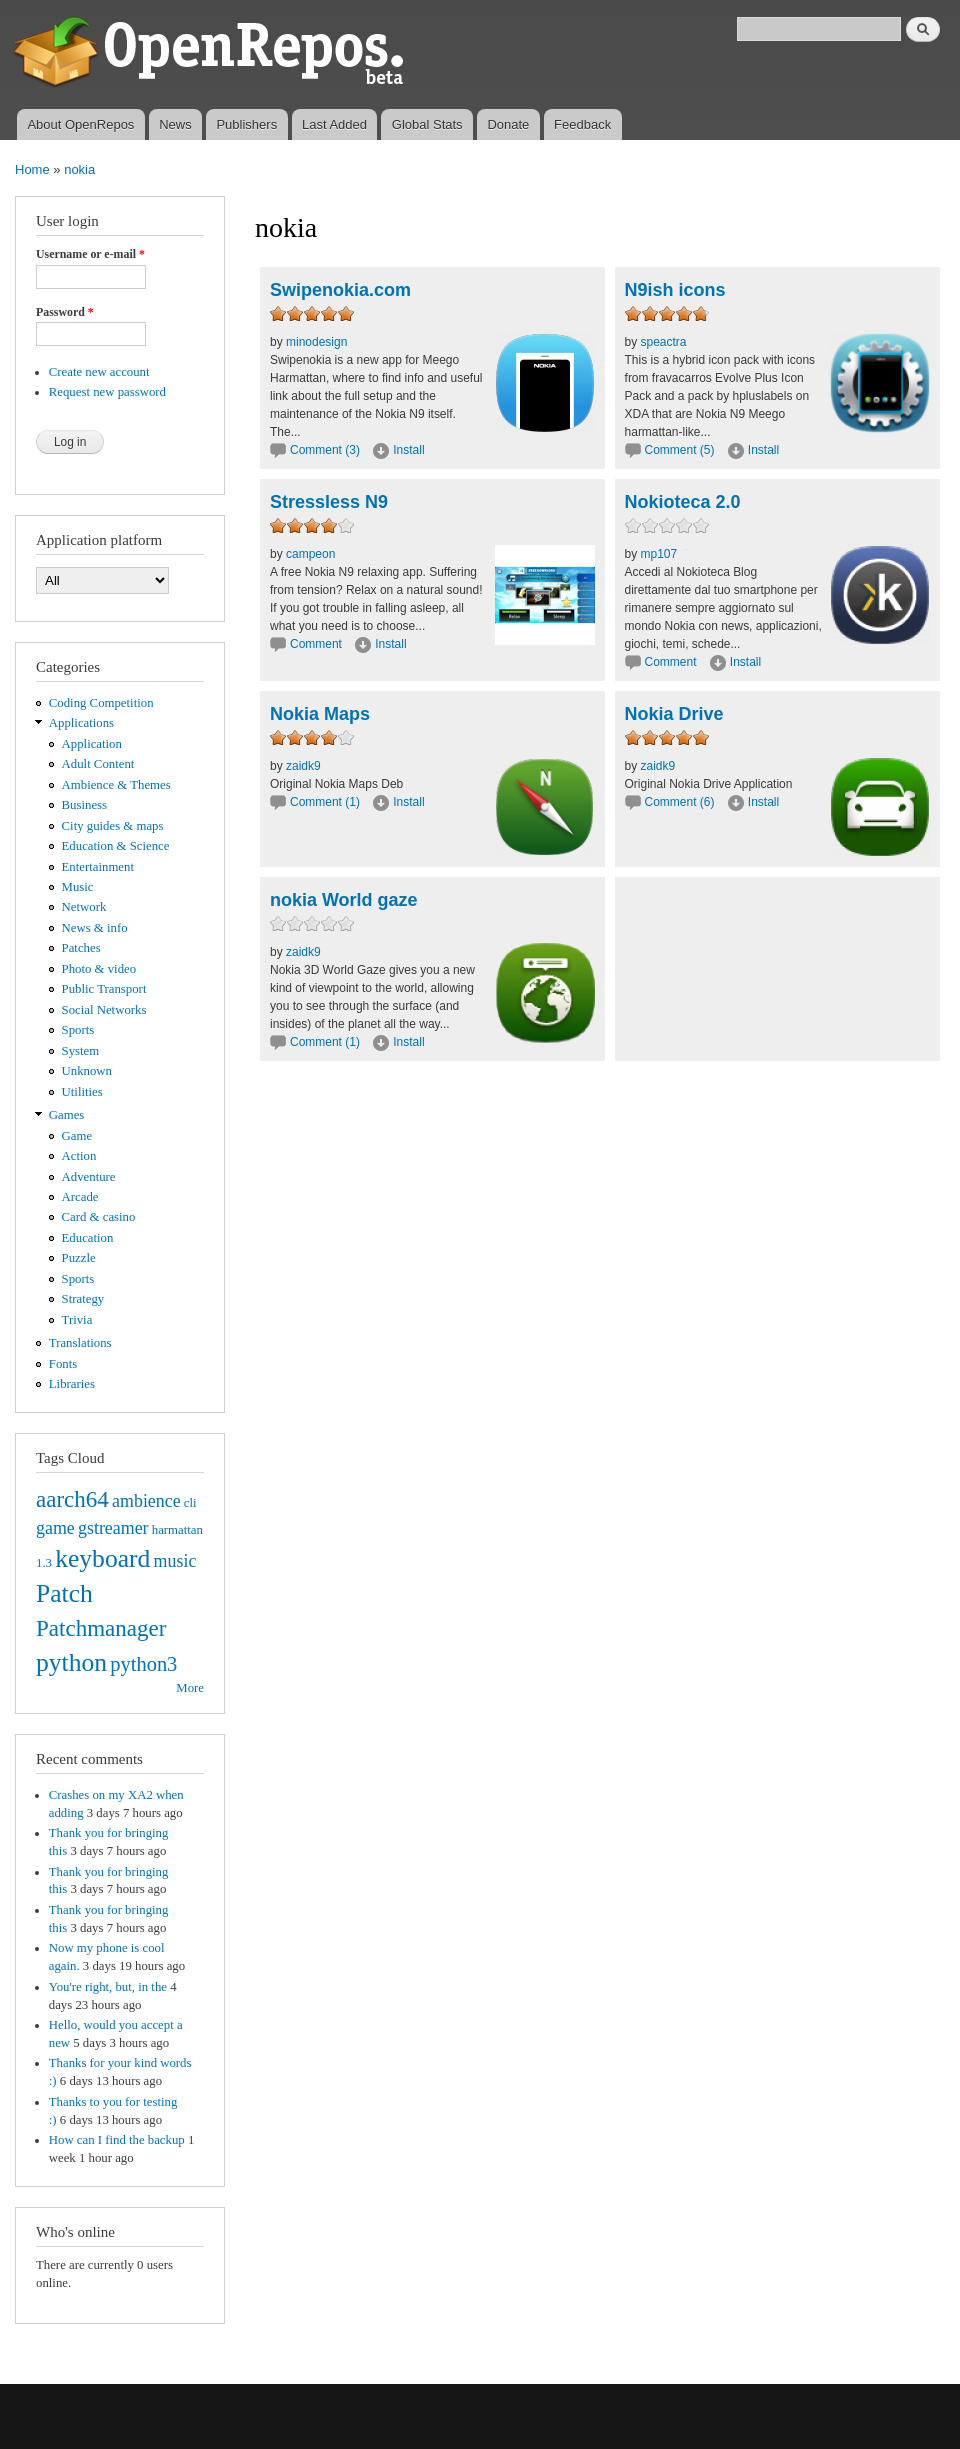 This screenshot has height=2449, width=960. What do you see at coordinates (190, 1688) in the screenshot?
I see `More` at bounding box center [190, 1688].